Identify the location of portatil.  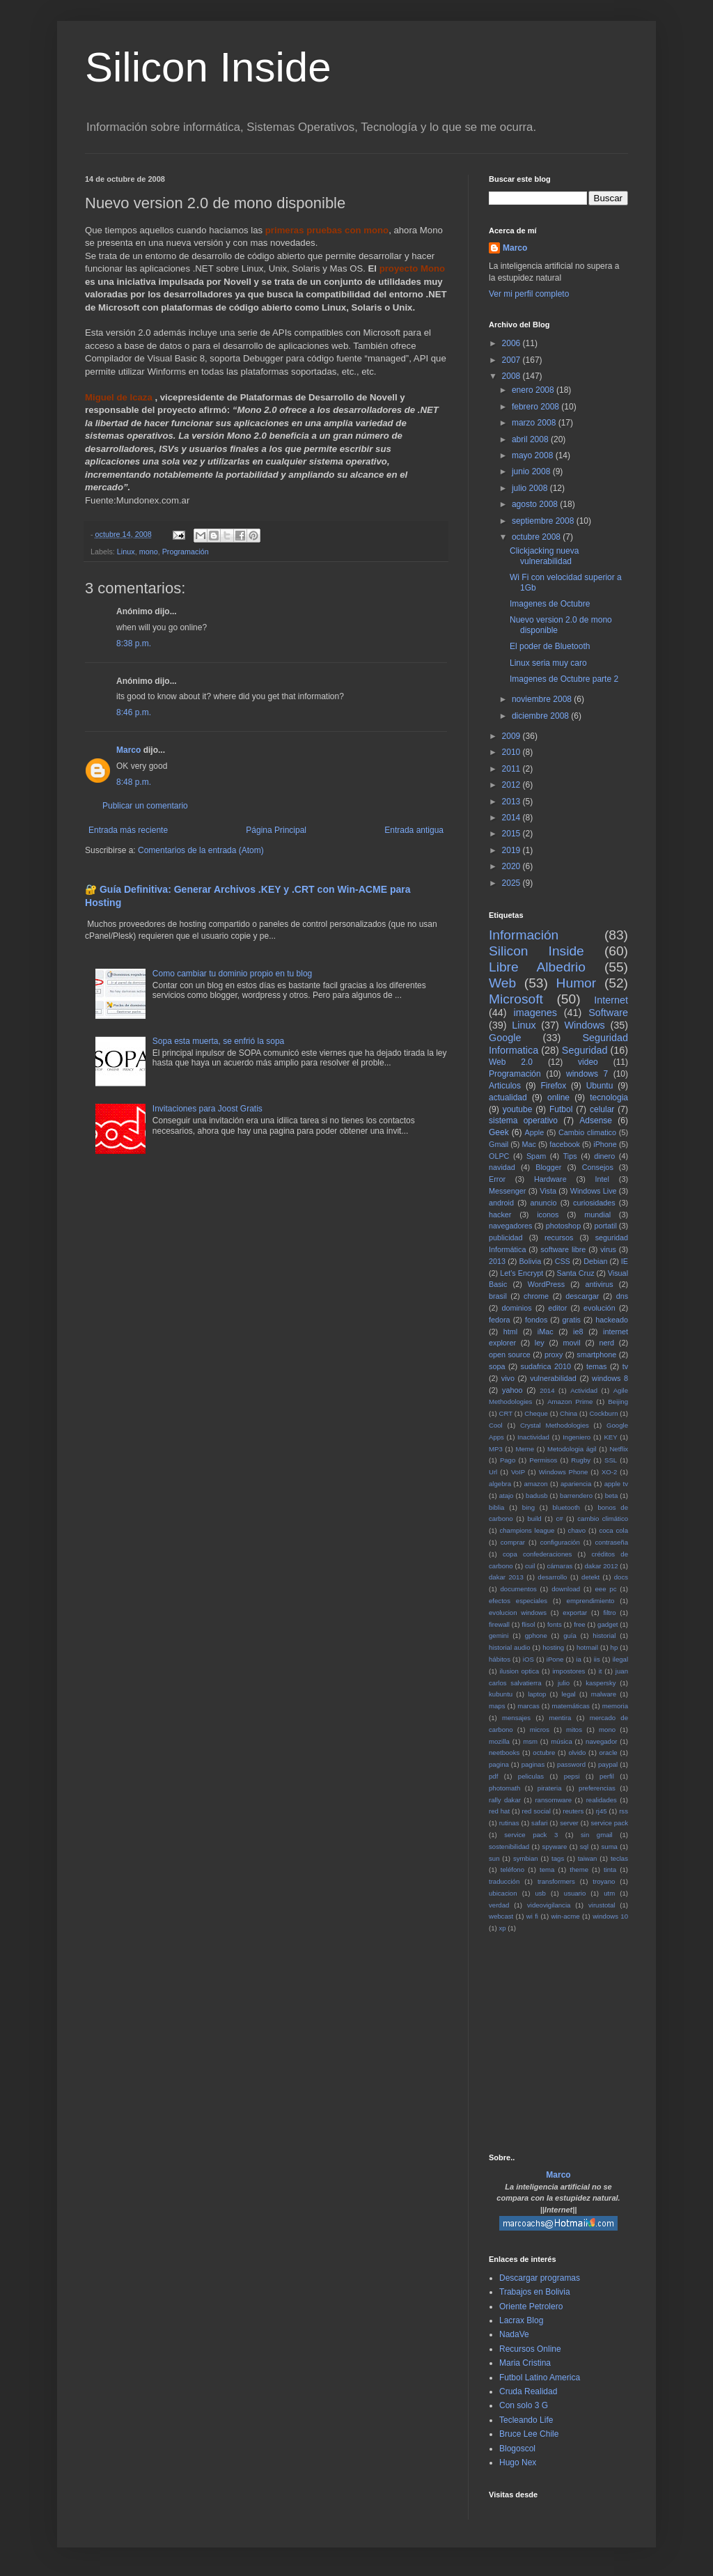
(605, 1225).